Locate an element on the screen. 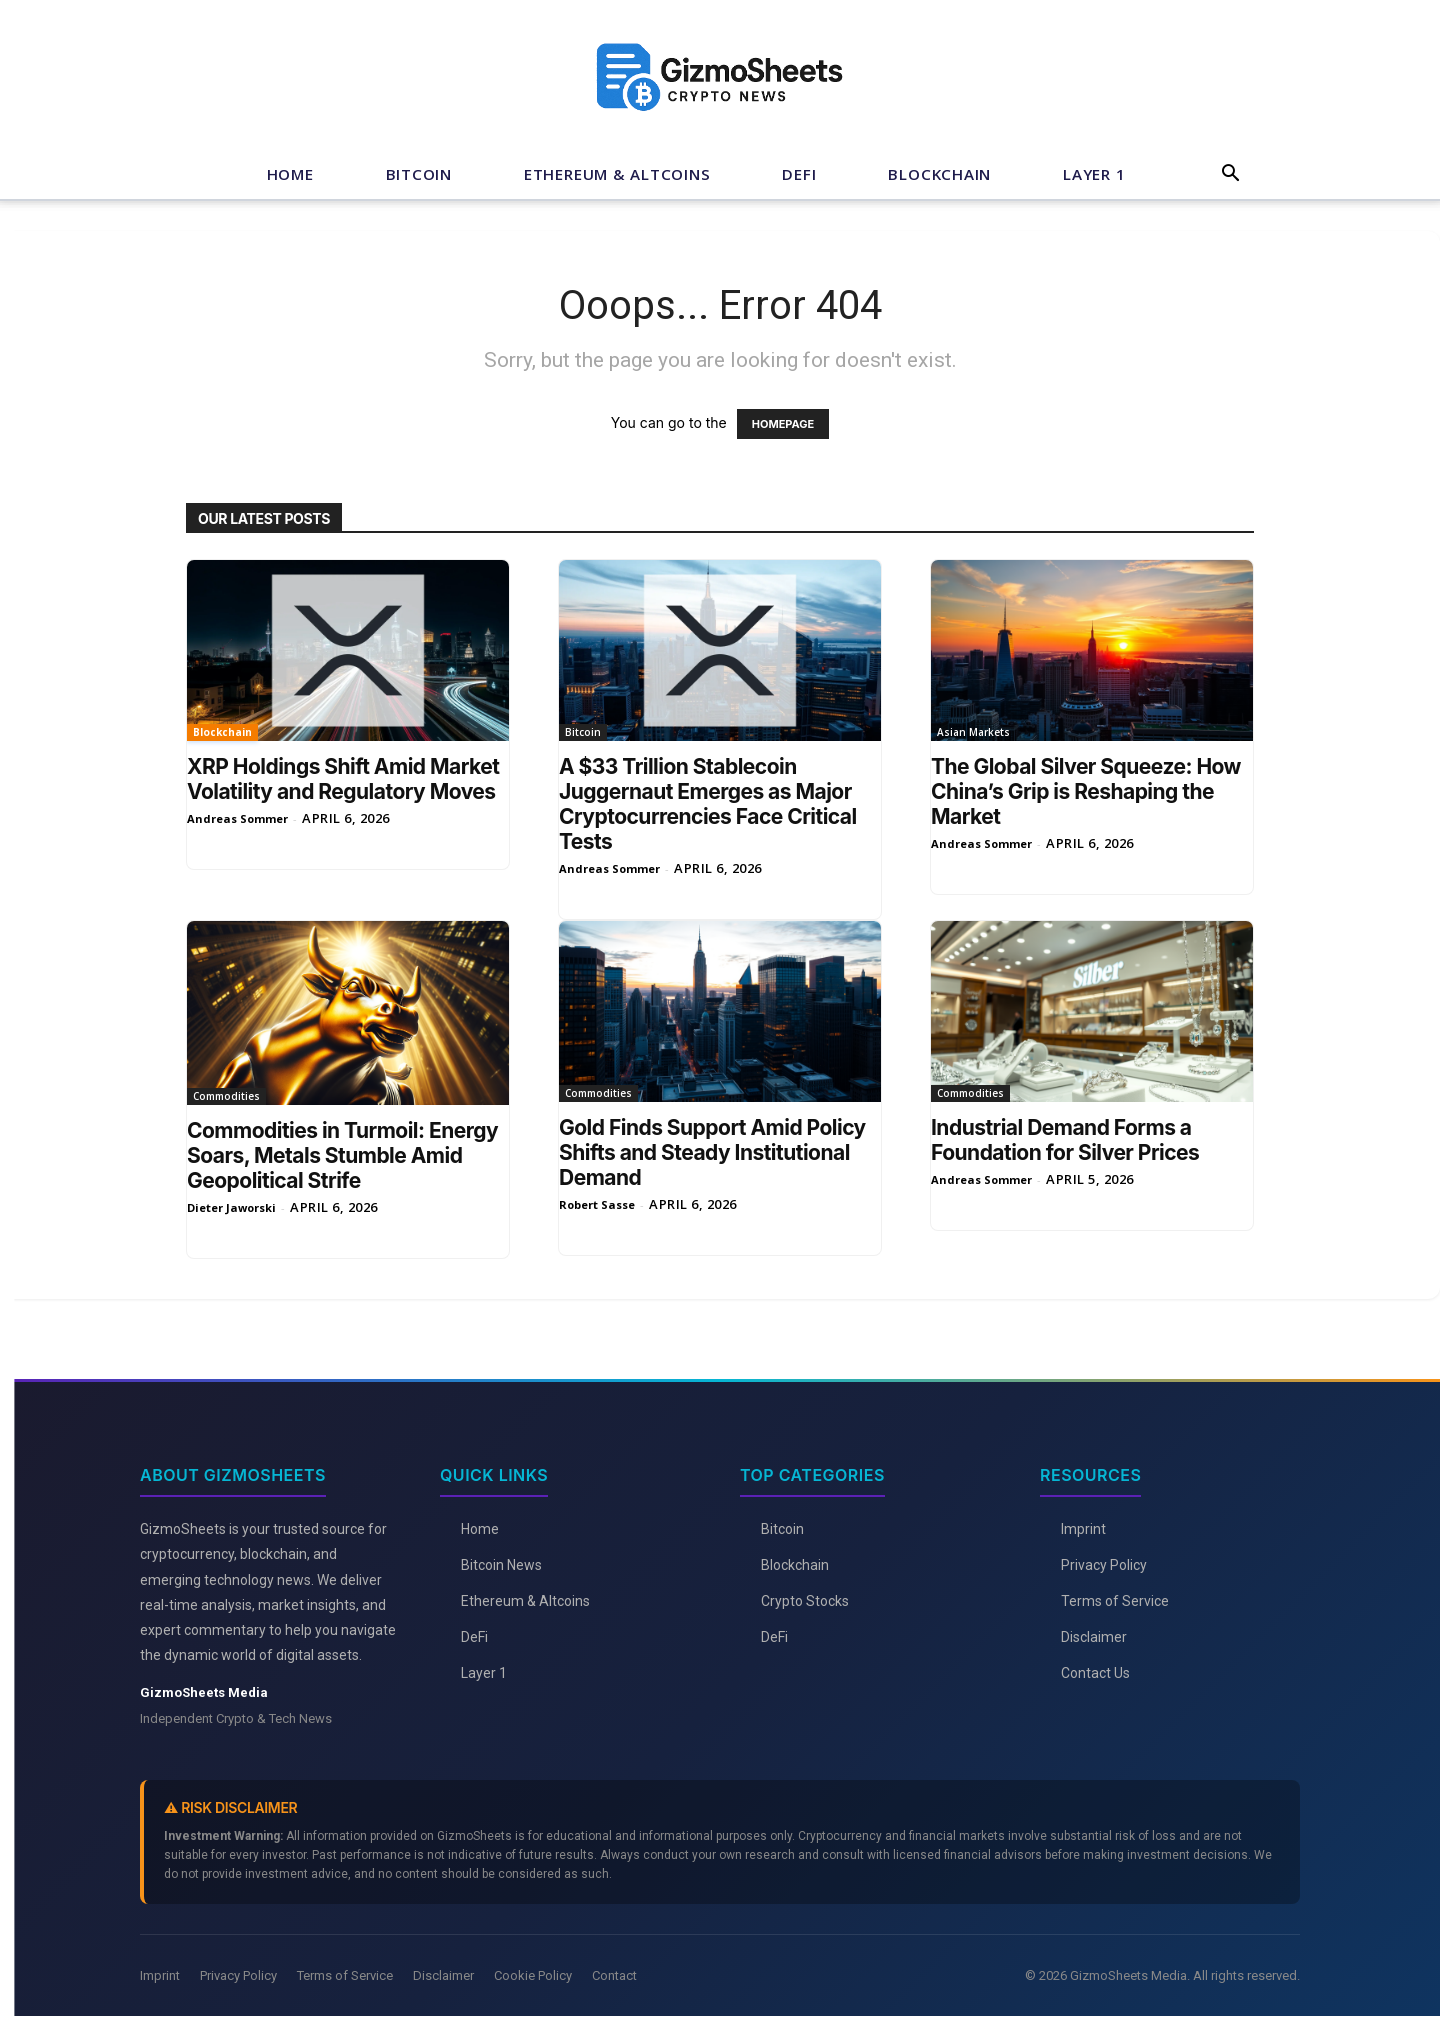 Image resolution: width=1440 pixels, height=2018 pixels. [button] is located at coordinates (1230, 175).